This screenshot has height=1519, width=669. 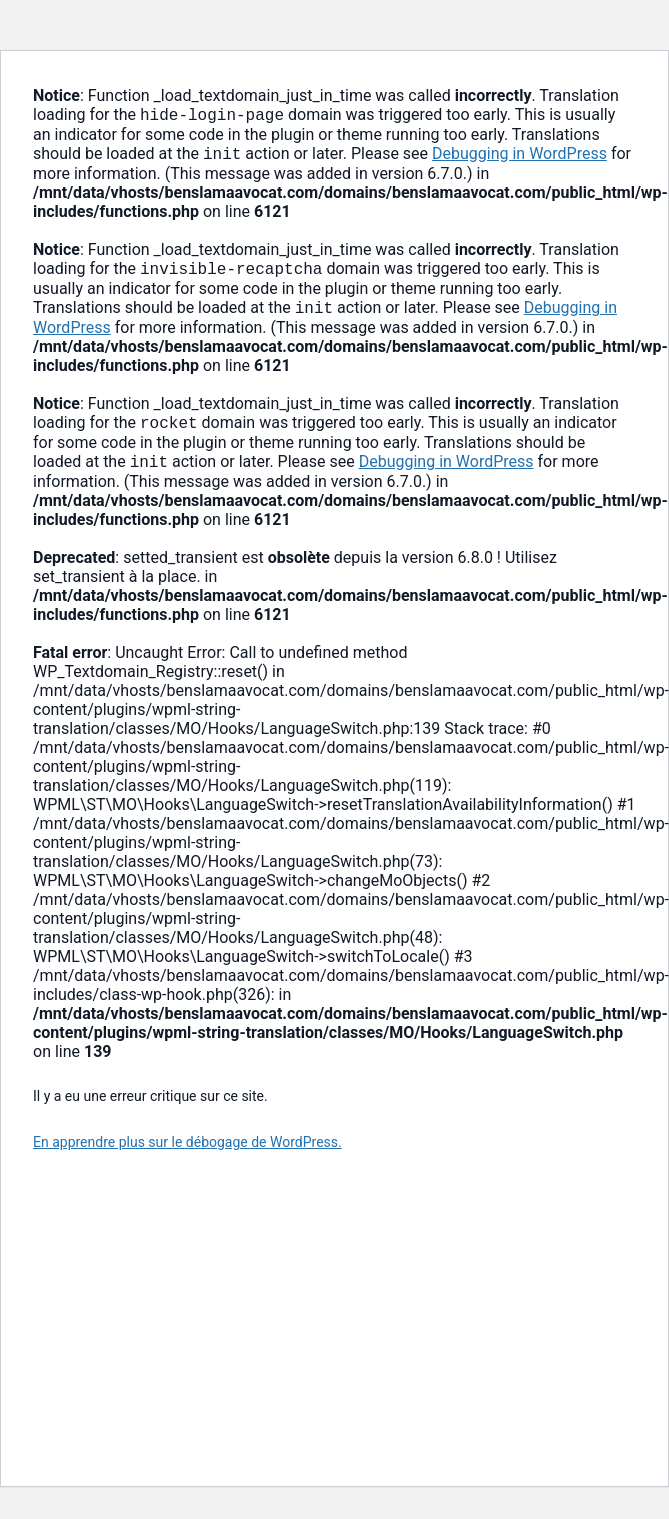 I want to click on Debugging in WordPress, so click(x=519, y=157).